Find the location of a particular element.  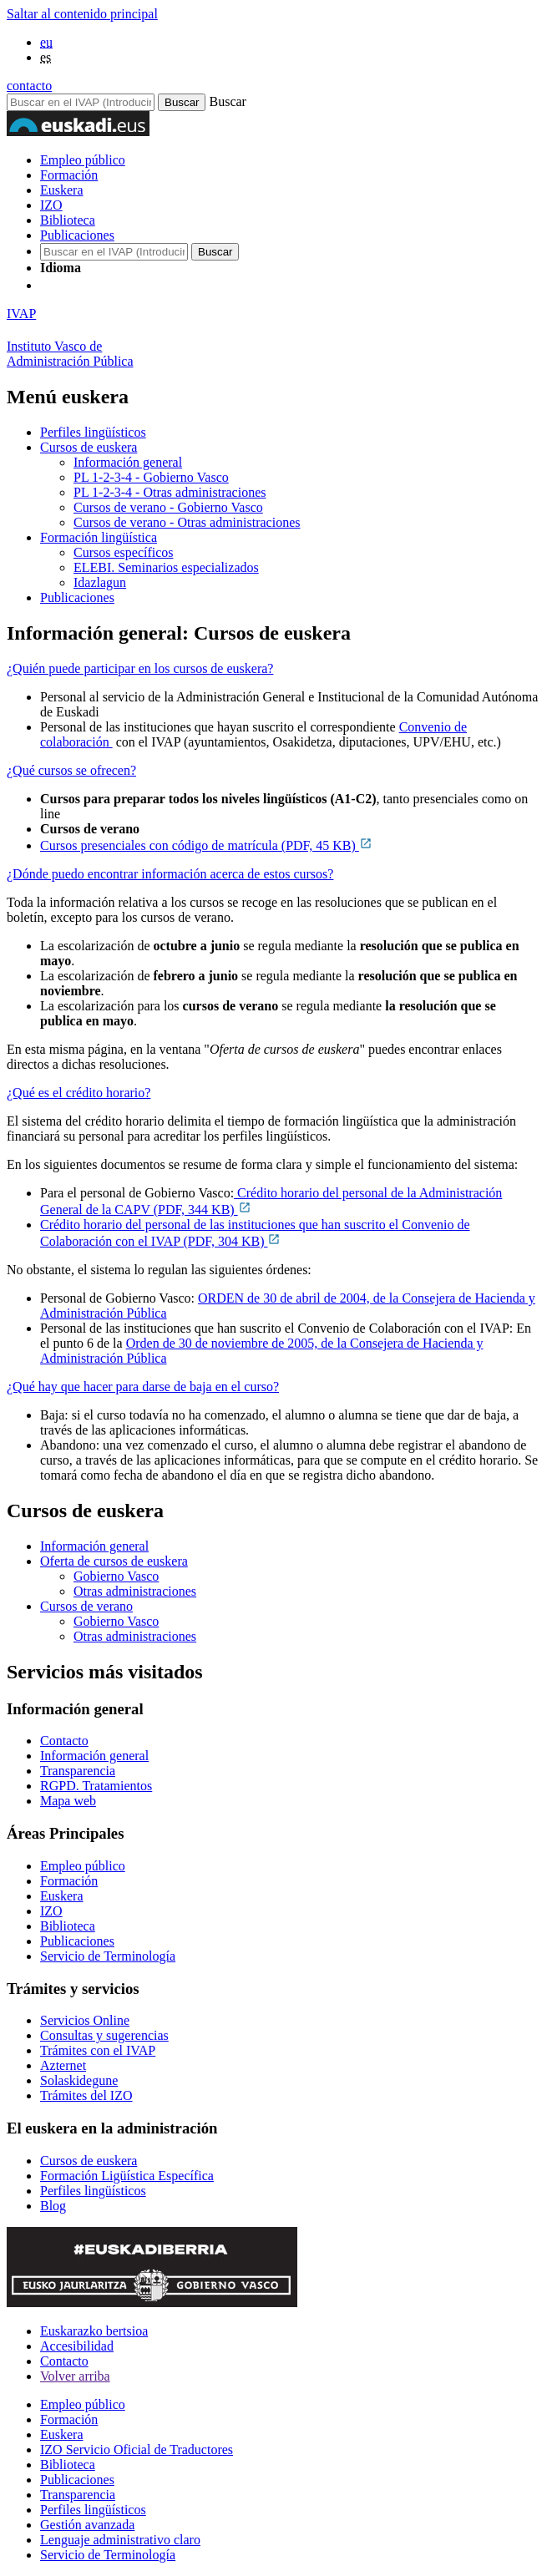

Cursos de euskera [Link Cursos de euskera] is located at coordinates (88, 2160).